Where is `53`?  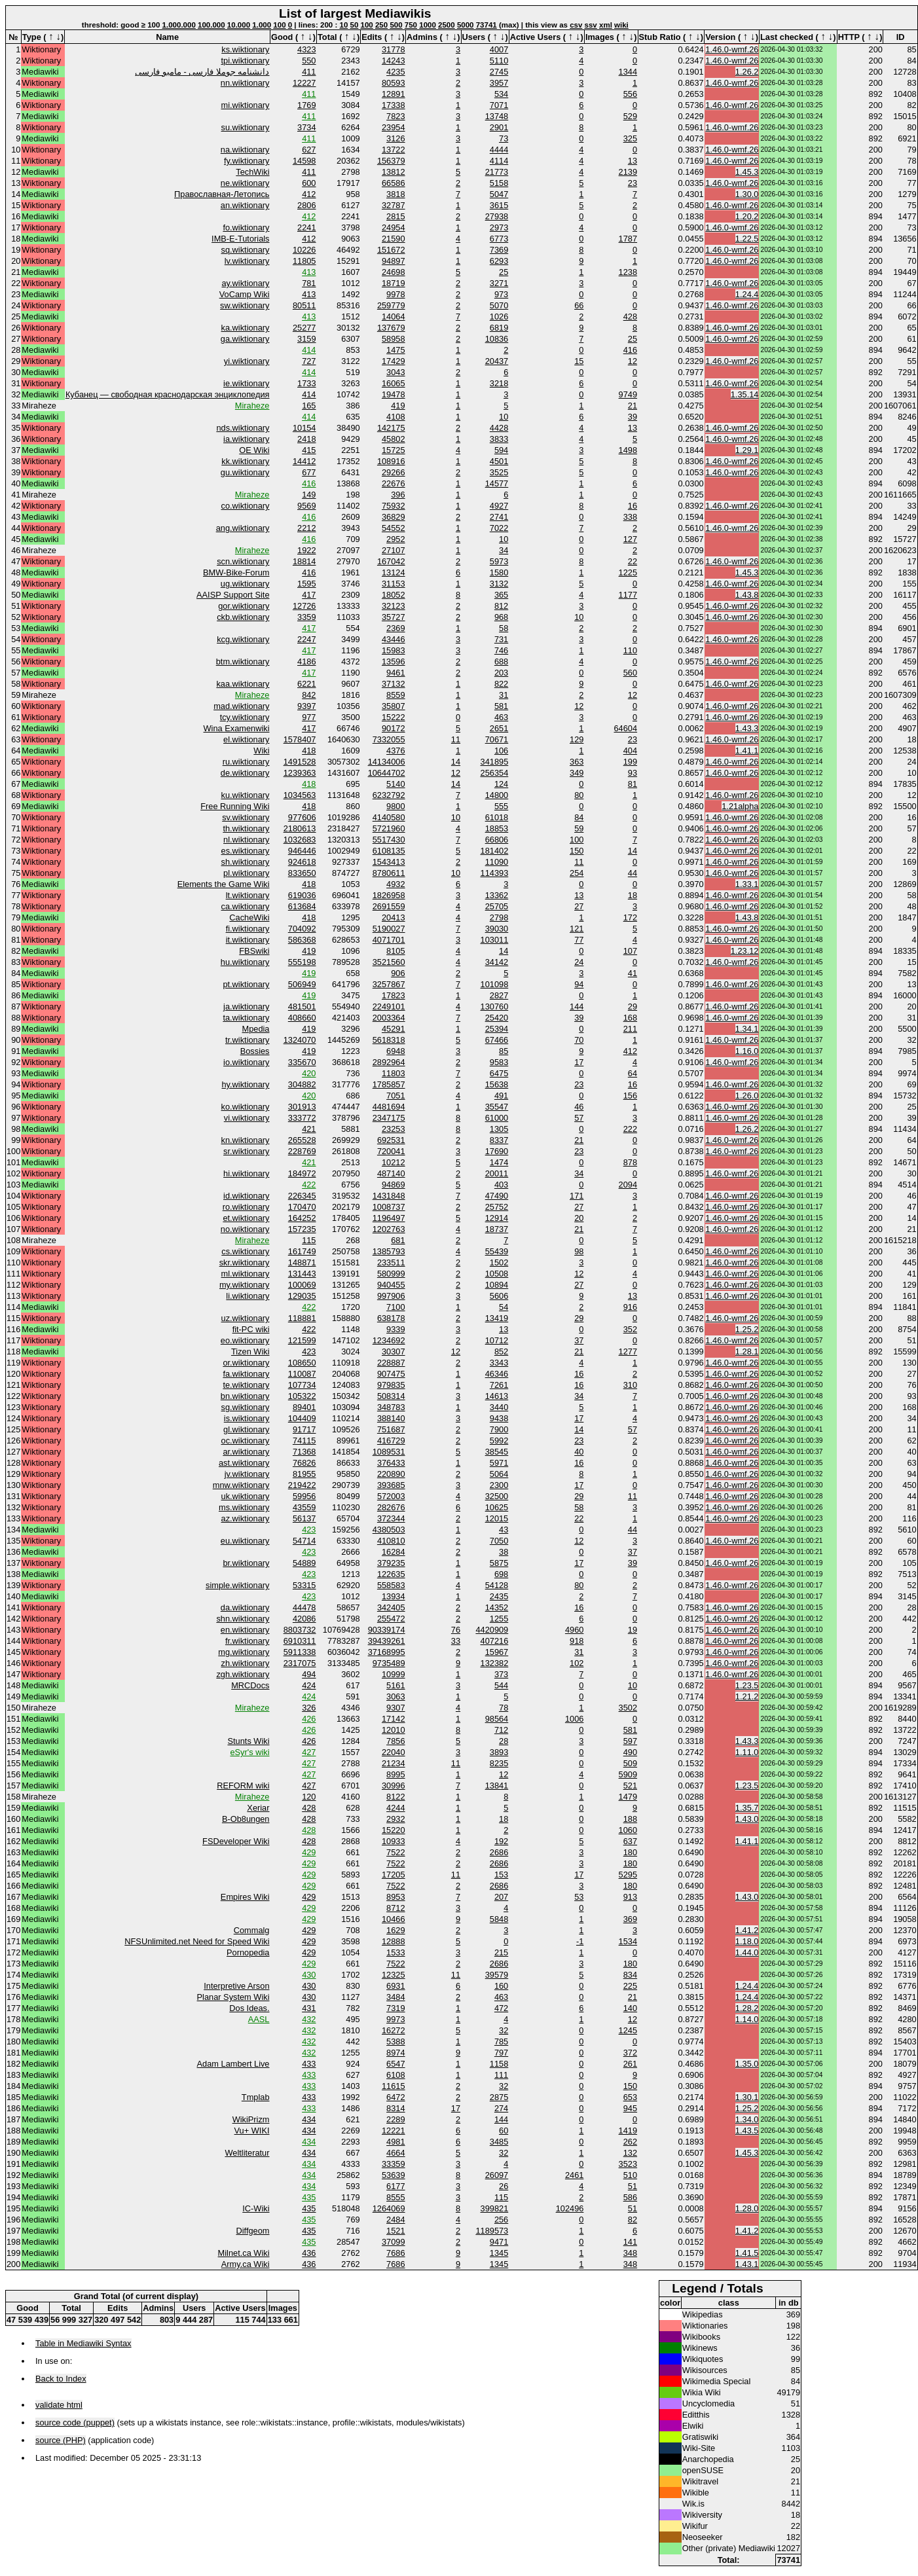
53 is located at coordinates (578, 1897).